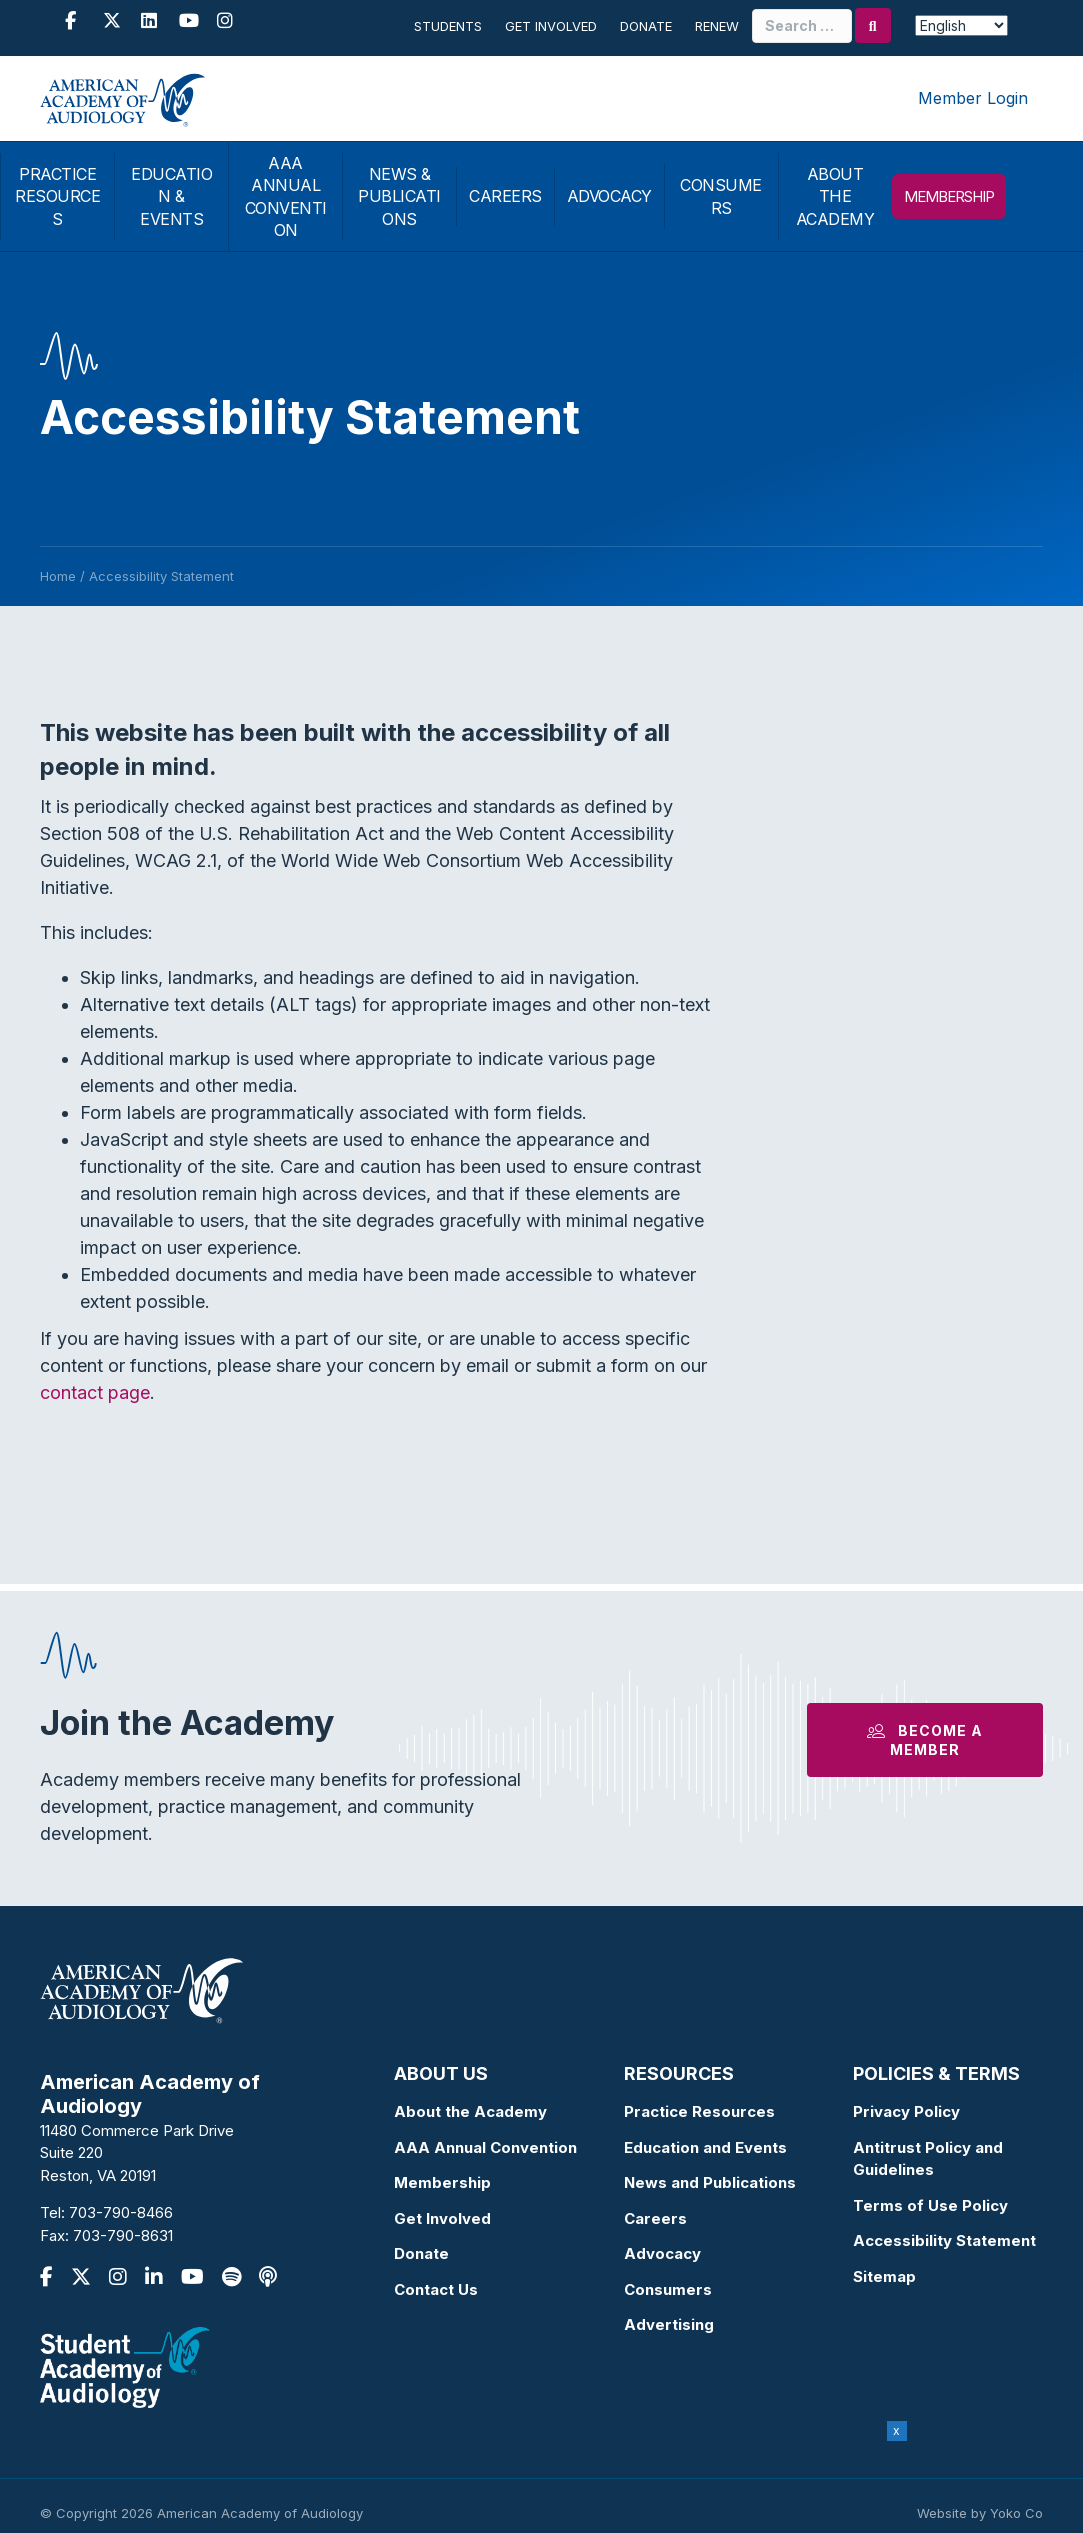 This screenshot has width=1083, height=2533. What do you see at coordinates (448, 26) in the screenshot?
I see `Students` at bounding box center [448, 26].